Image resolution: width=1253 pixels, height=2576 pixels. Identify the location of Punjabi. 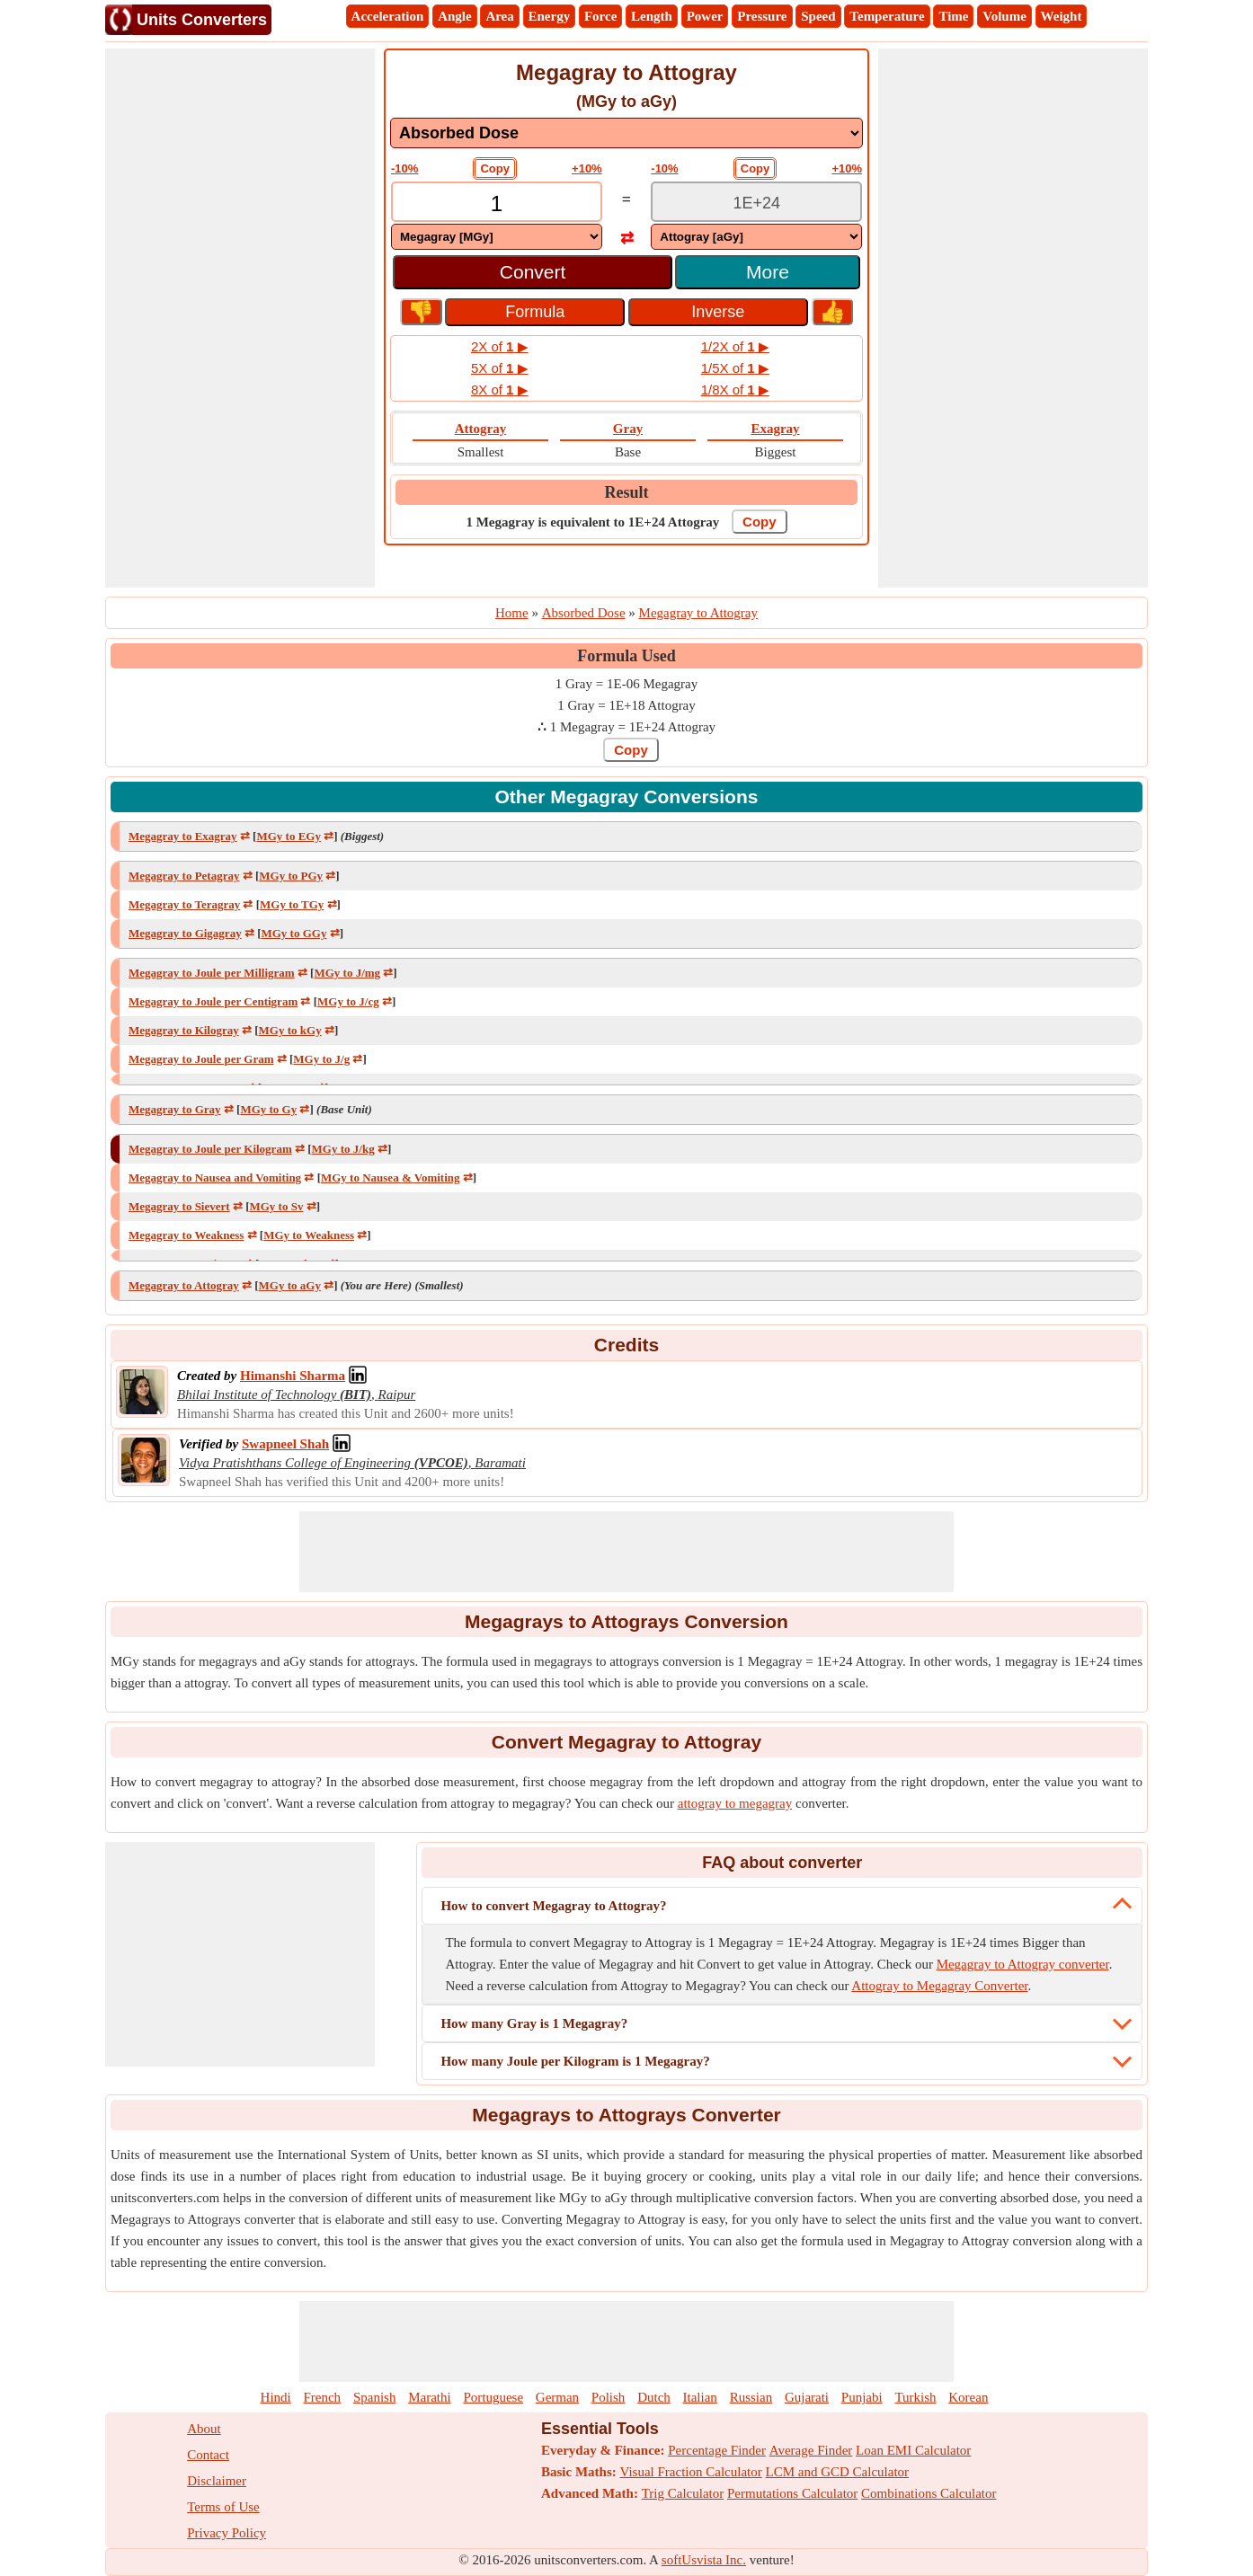
(862, 2397).